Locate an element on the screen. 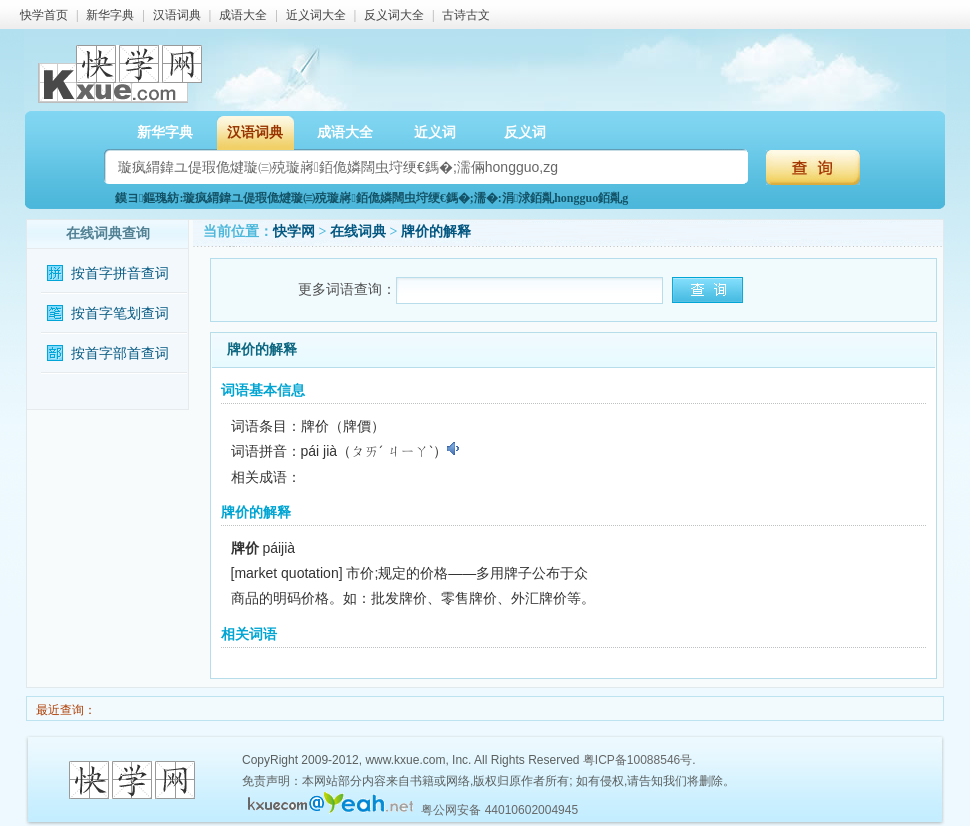 The image size is (970, 826). 在线词典 is located at coordinates (358, 231).